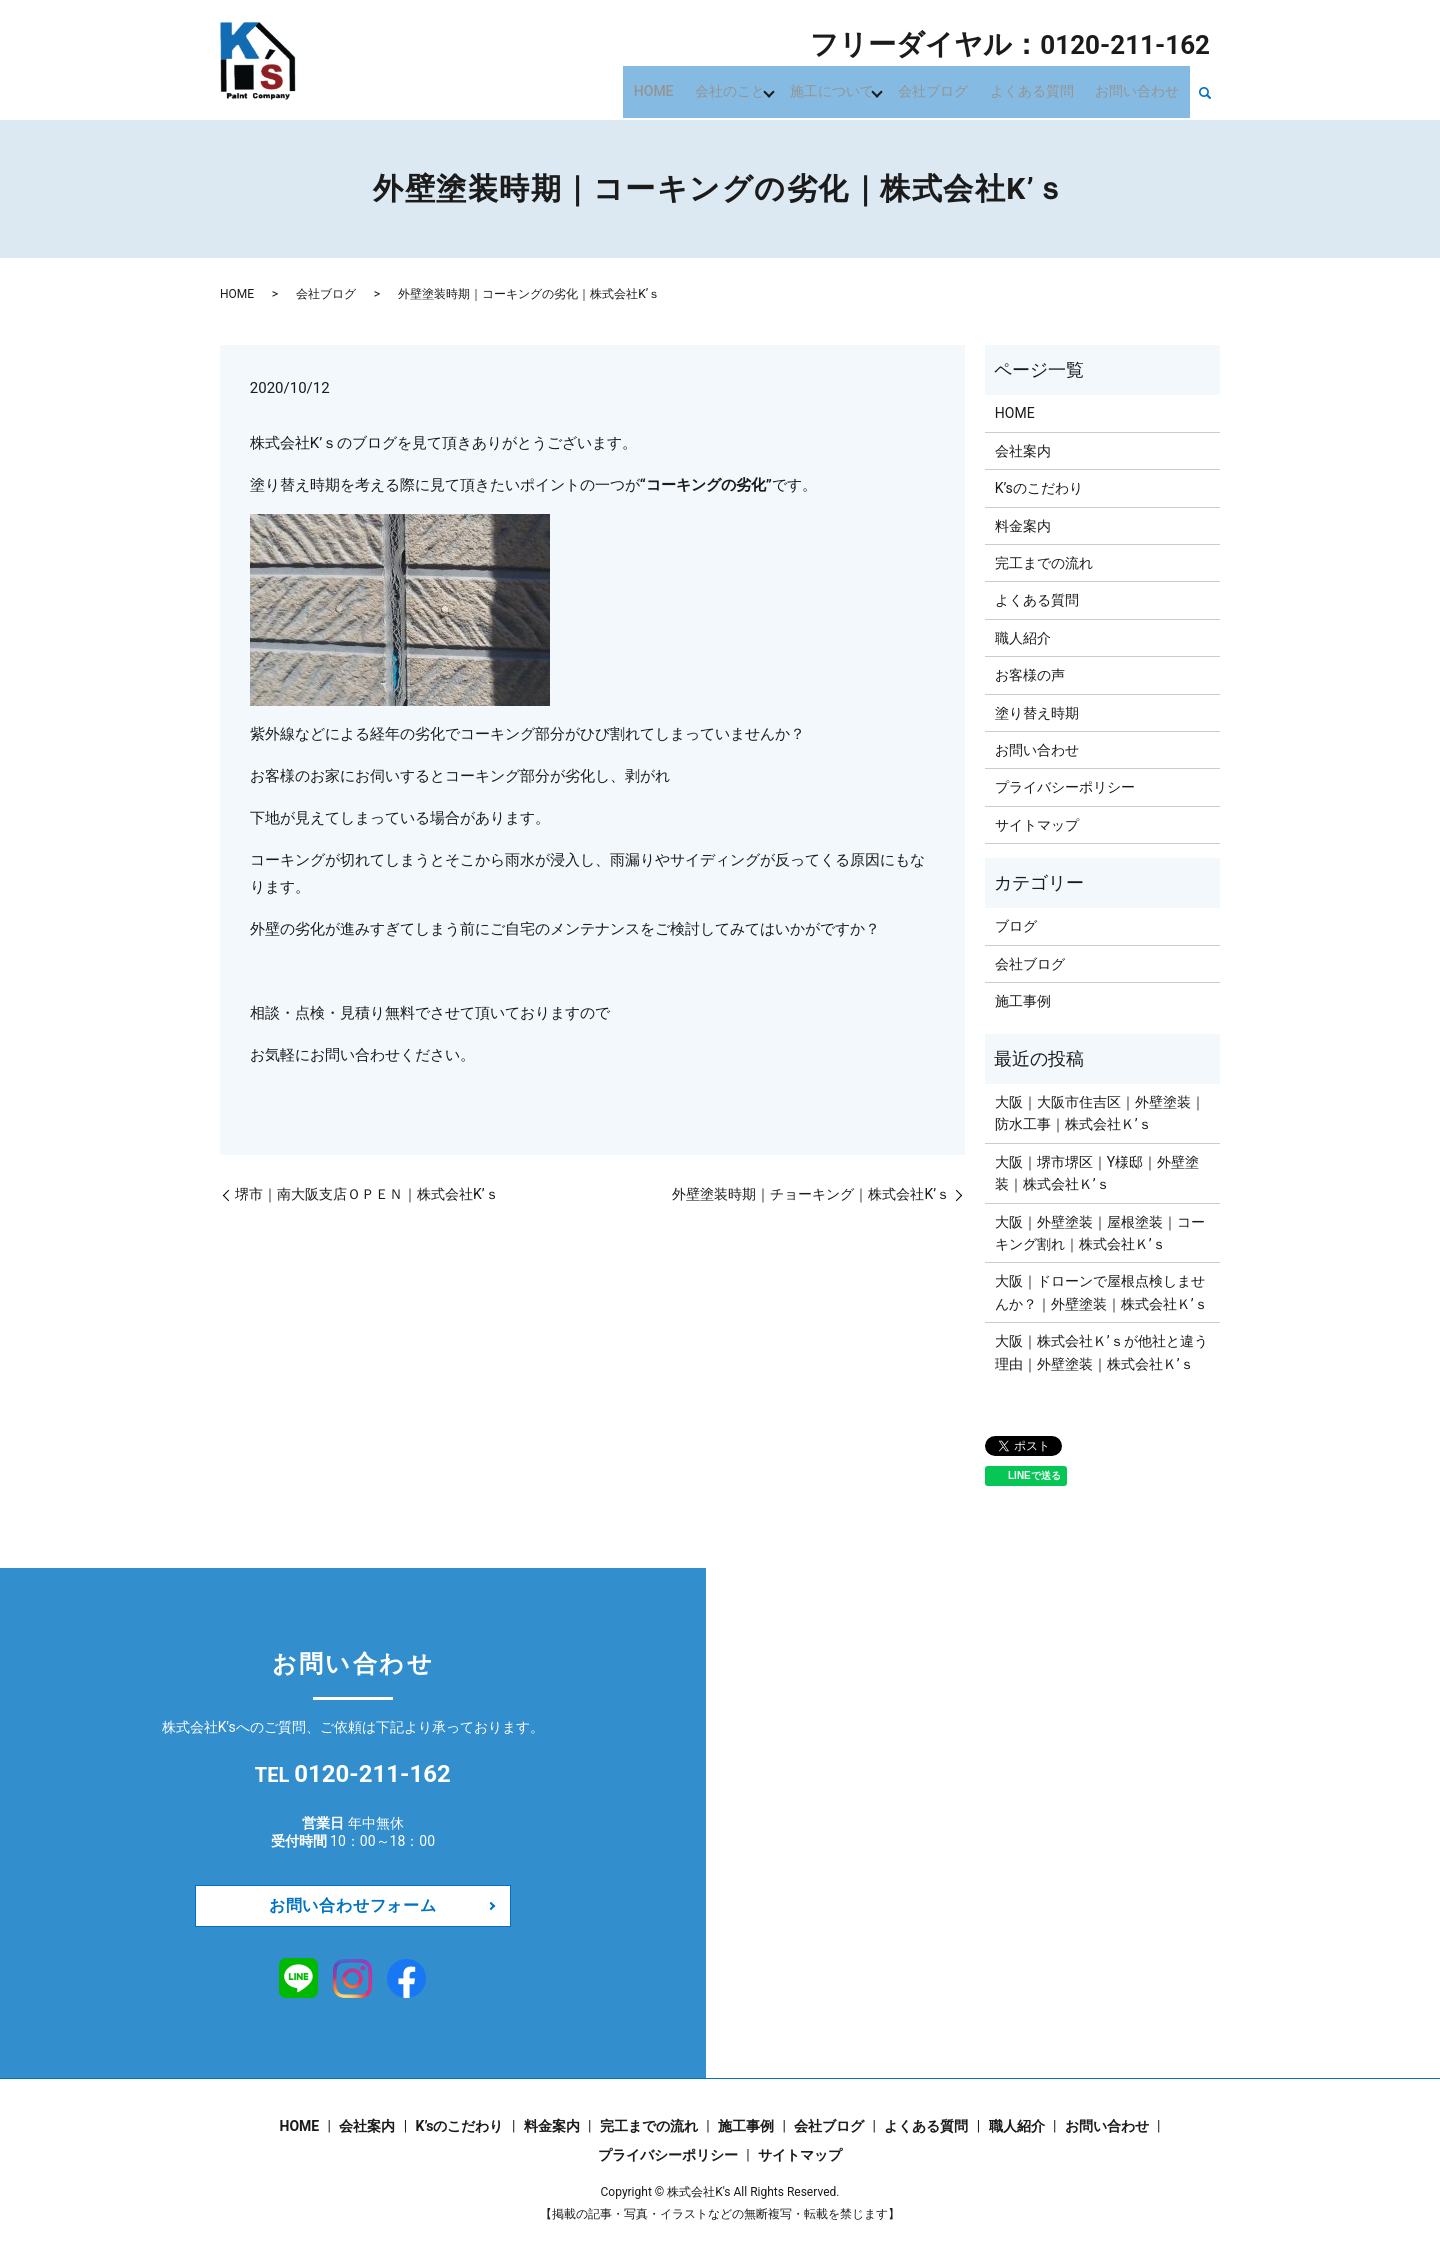 This screenshot has height=2260, width=1440. What do you see at coordinates (811, 1194) in the screenshot?
I see `外壁塗装時期｜チョーキング｜株式会社K’ｓ` at bounding box center [811, 1194].